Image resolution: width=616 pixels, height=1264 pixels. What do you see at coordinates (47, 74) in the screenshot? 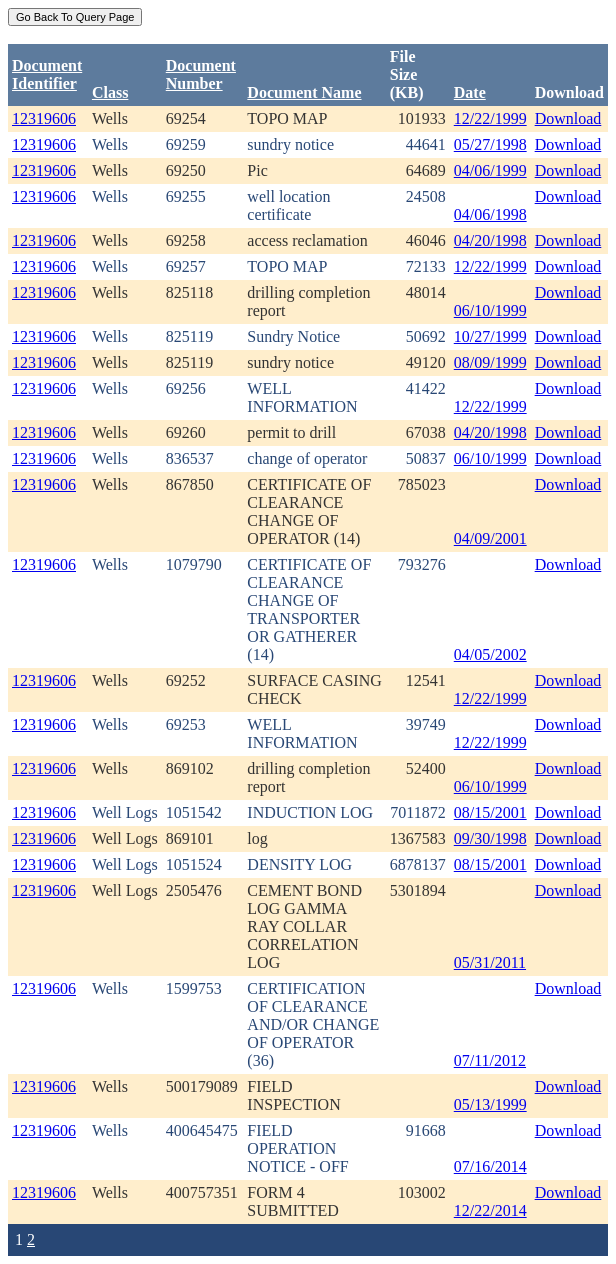
I see `DocumentIdentifier` at bounding box center [47, 74].